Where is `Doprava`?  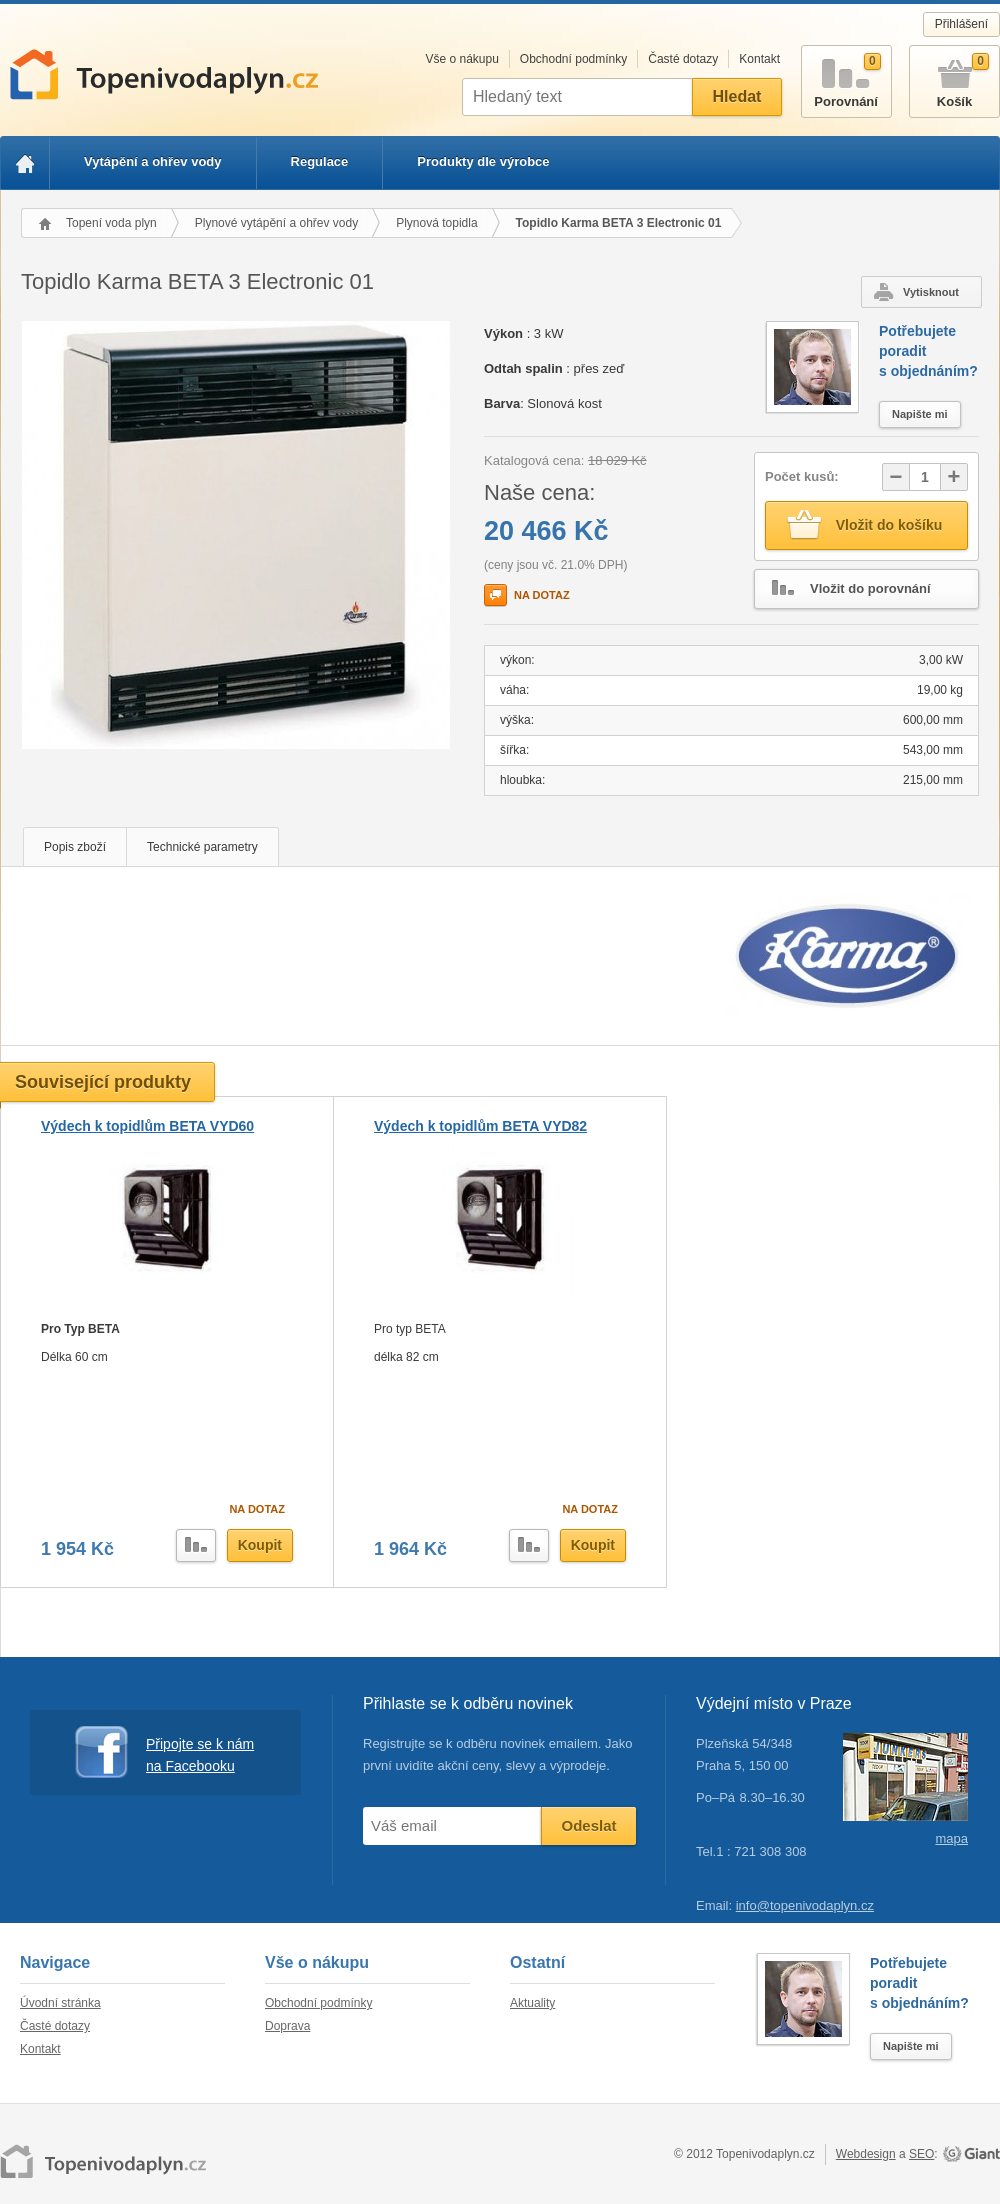 Doprava is located at coordinates (287, 2026).